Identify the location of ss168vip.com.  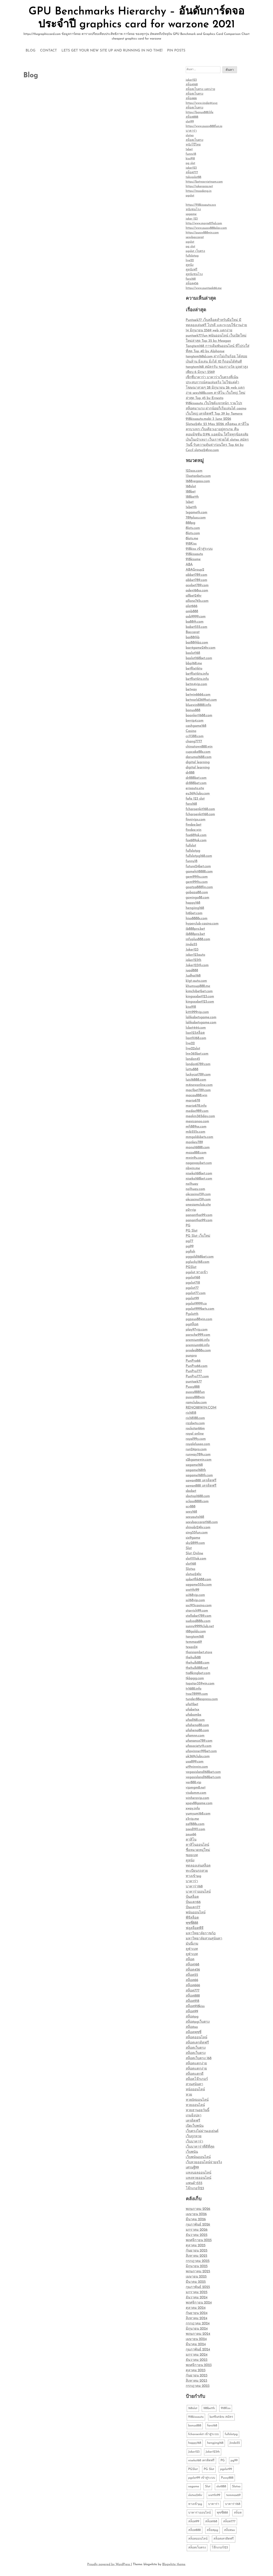
(195, 1595).